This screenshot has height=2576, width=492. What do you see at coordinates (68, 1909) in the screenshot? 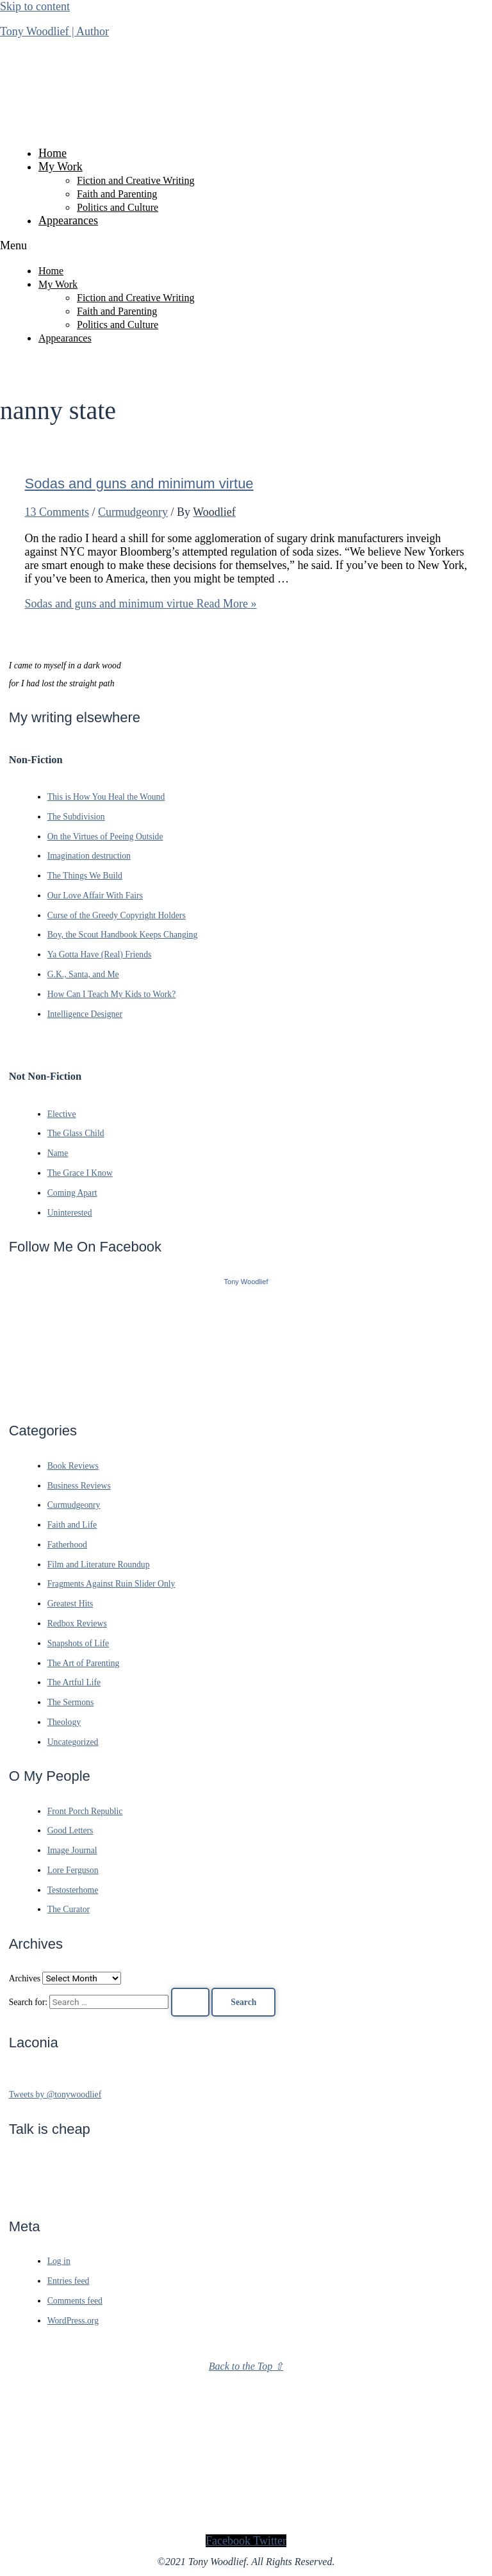
I see `The Curator` at bounding box center [68, 1909].